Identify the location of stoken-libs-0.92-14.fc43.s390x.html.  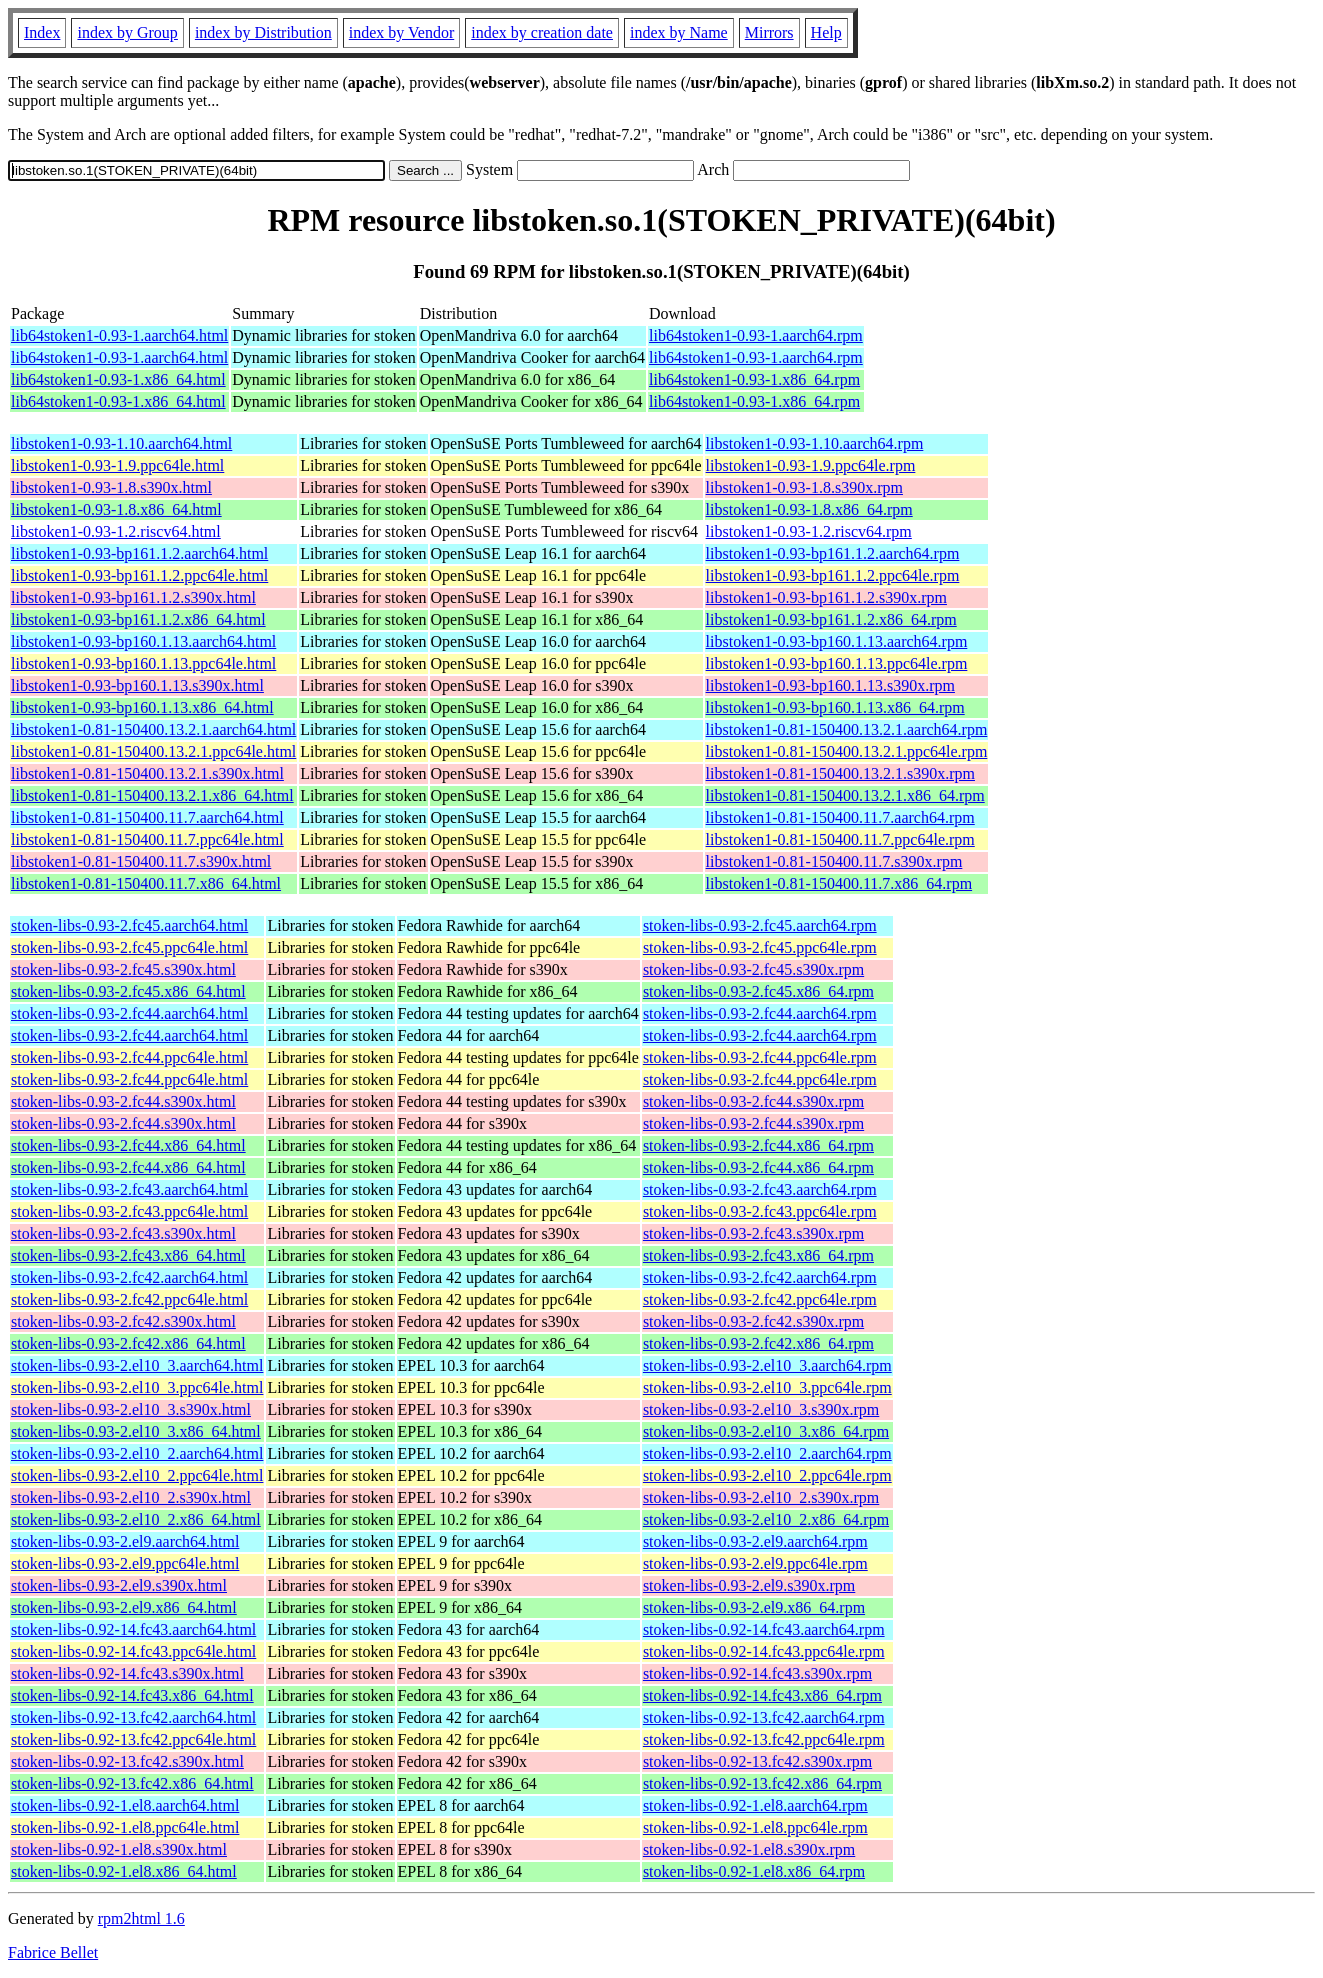
(127, 1673).